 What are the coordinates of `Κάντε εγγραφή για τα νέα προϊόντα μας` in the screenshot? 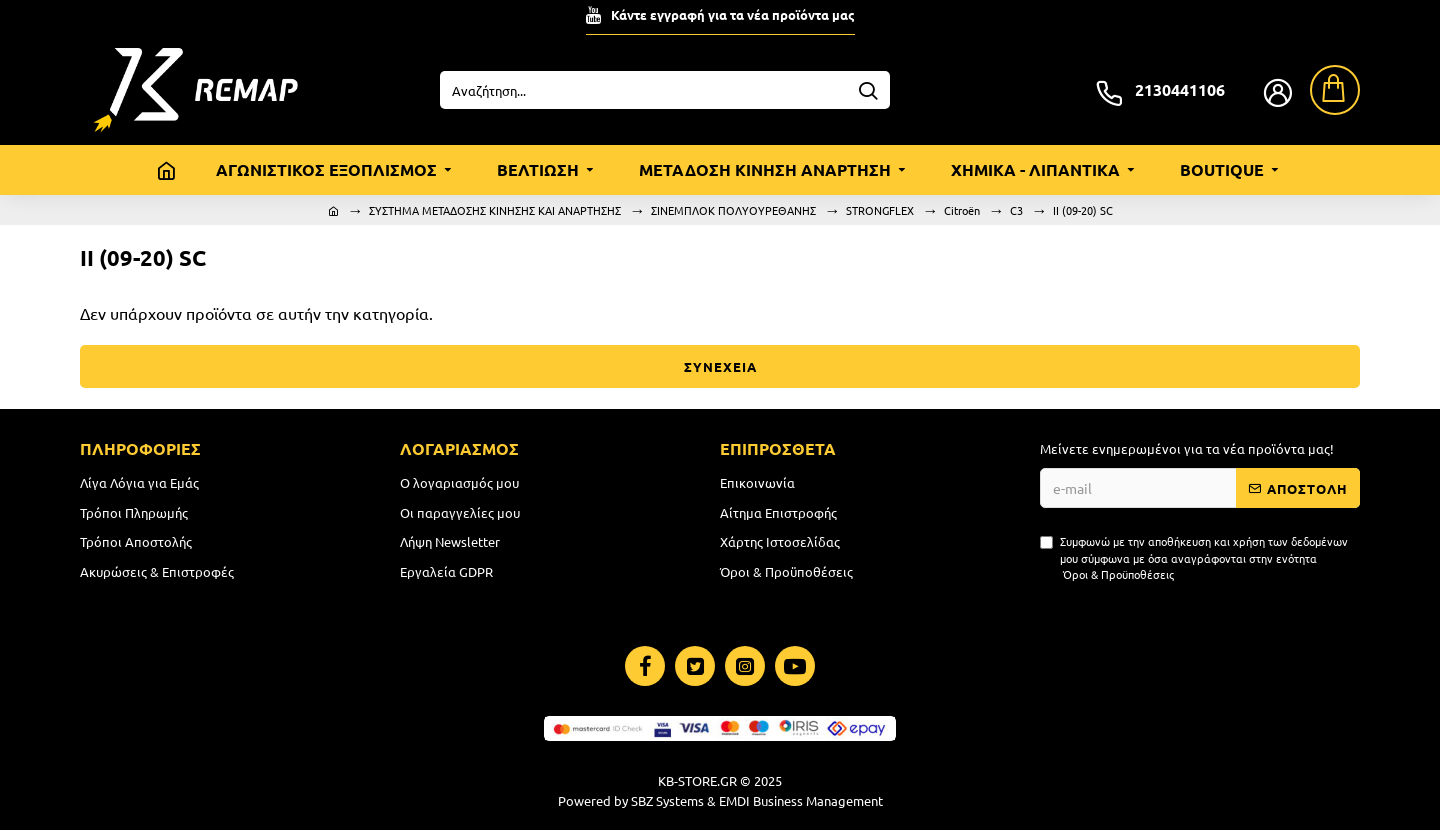 It's located at (733, 14).